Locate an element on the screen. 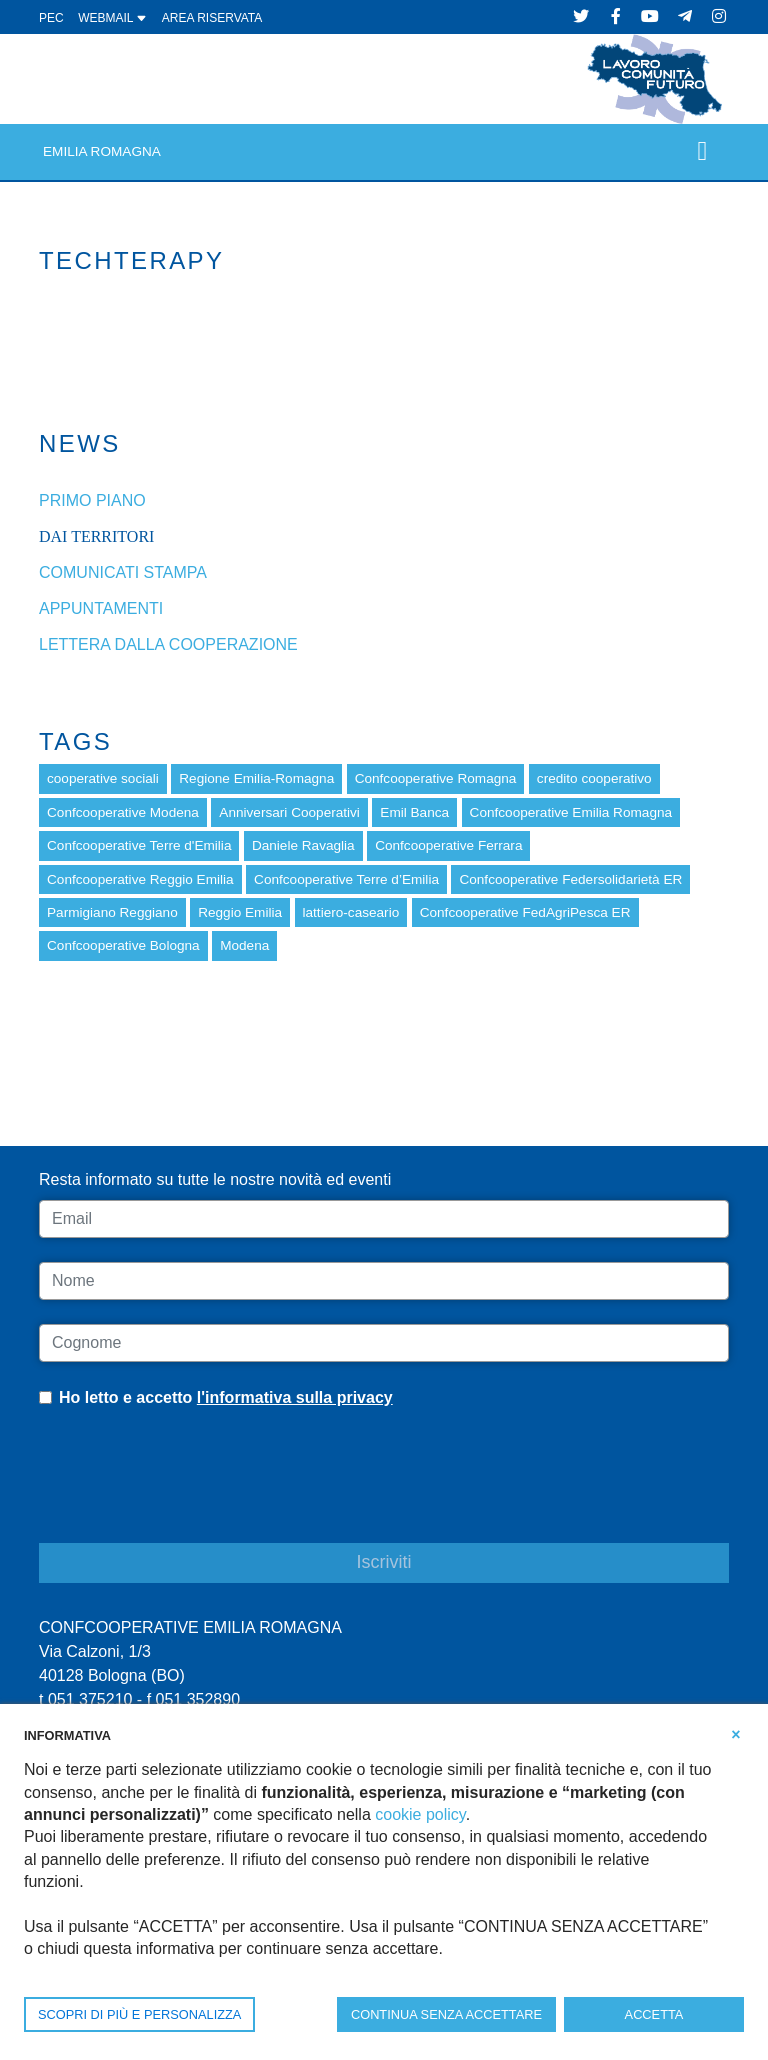 The height and width of the screenshot is (2060, 768). [button] is located at coordinates (736, 1734).